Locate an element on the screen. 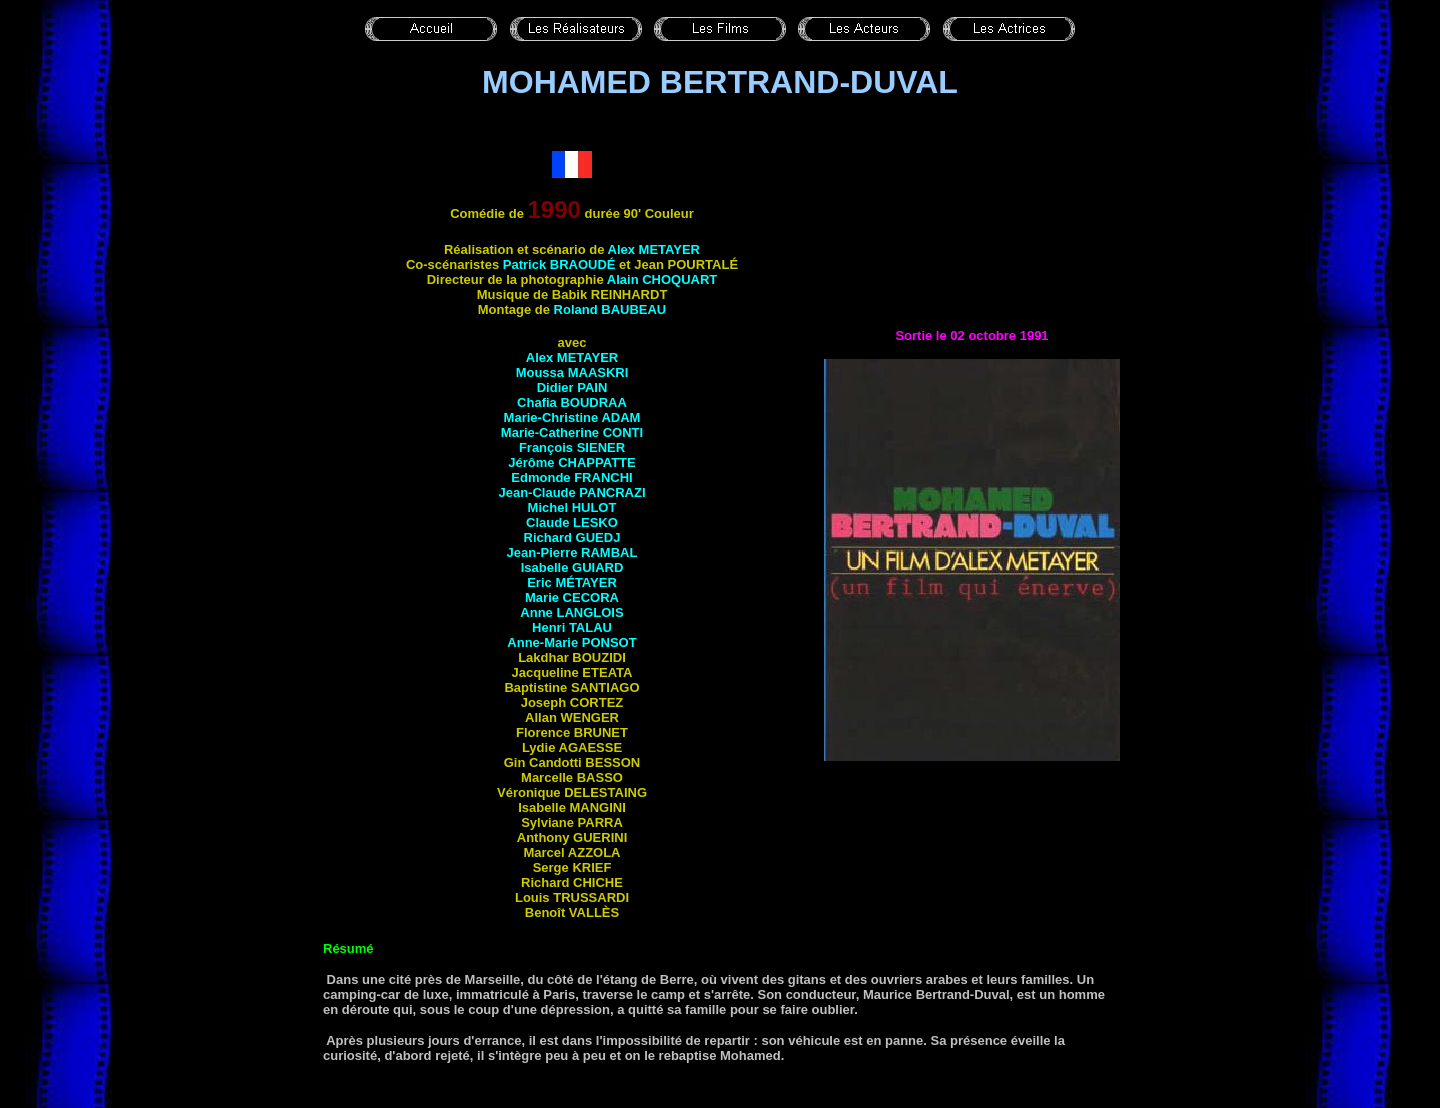  Edmonde is located at coordinates (571, 477).